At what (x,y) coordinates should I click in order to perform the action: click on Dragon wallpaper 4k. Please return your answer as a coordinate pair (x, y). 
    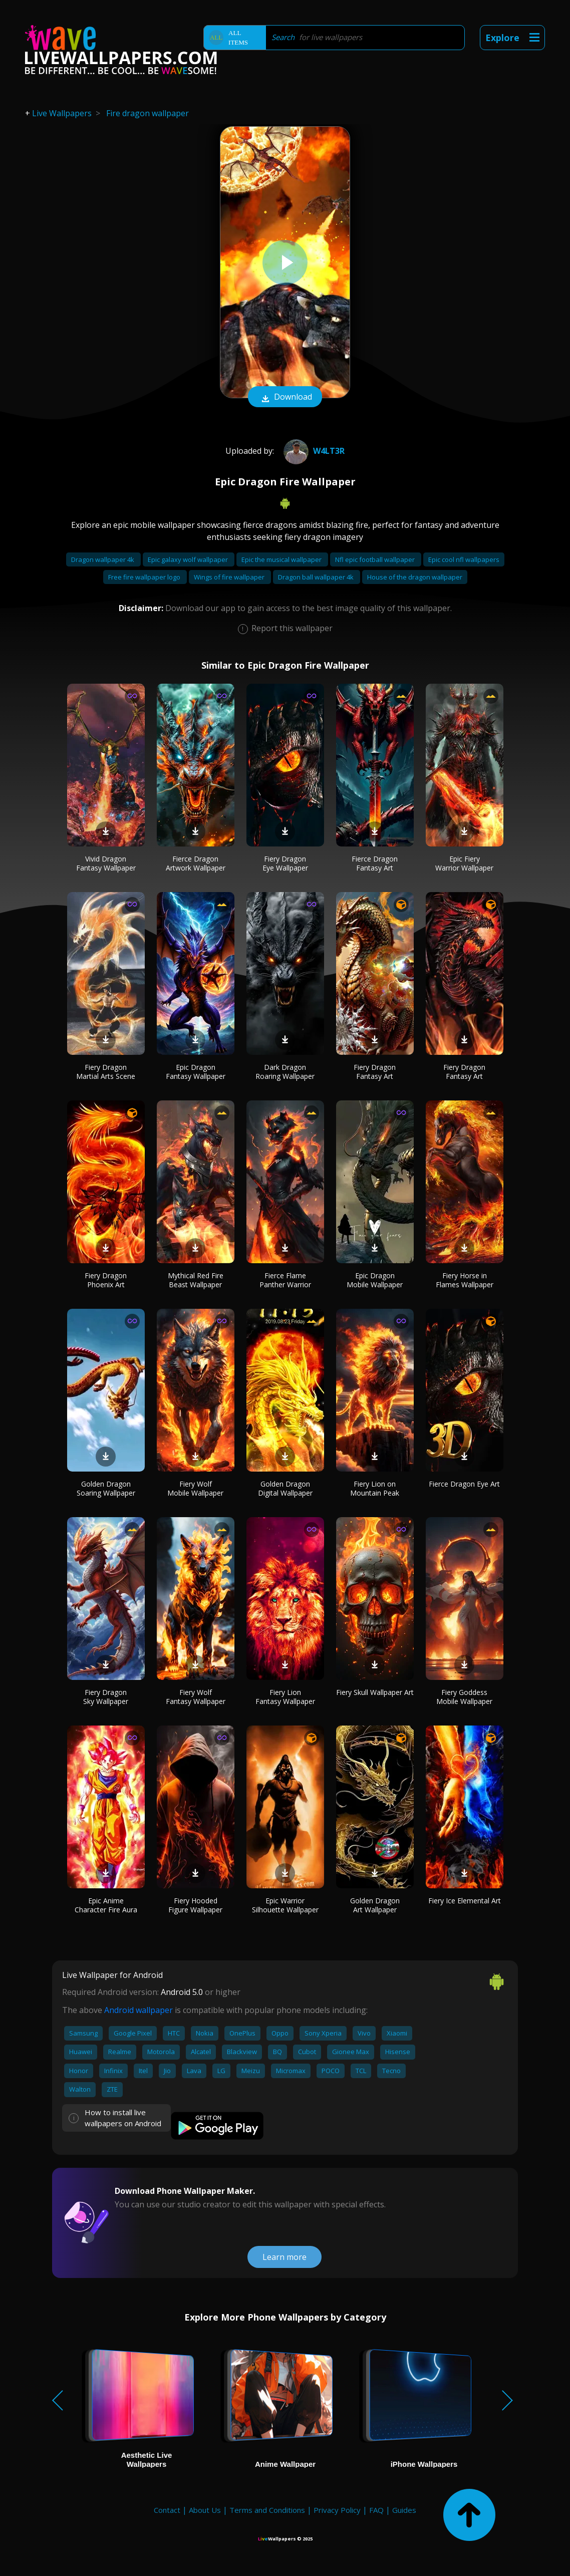
    Looking at the image, I should click on (103, 559).